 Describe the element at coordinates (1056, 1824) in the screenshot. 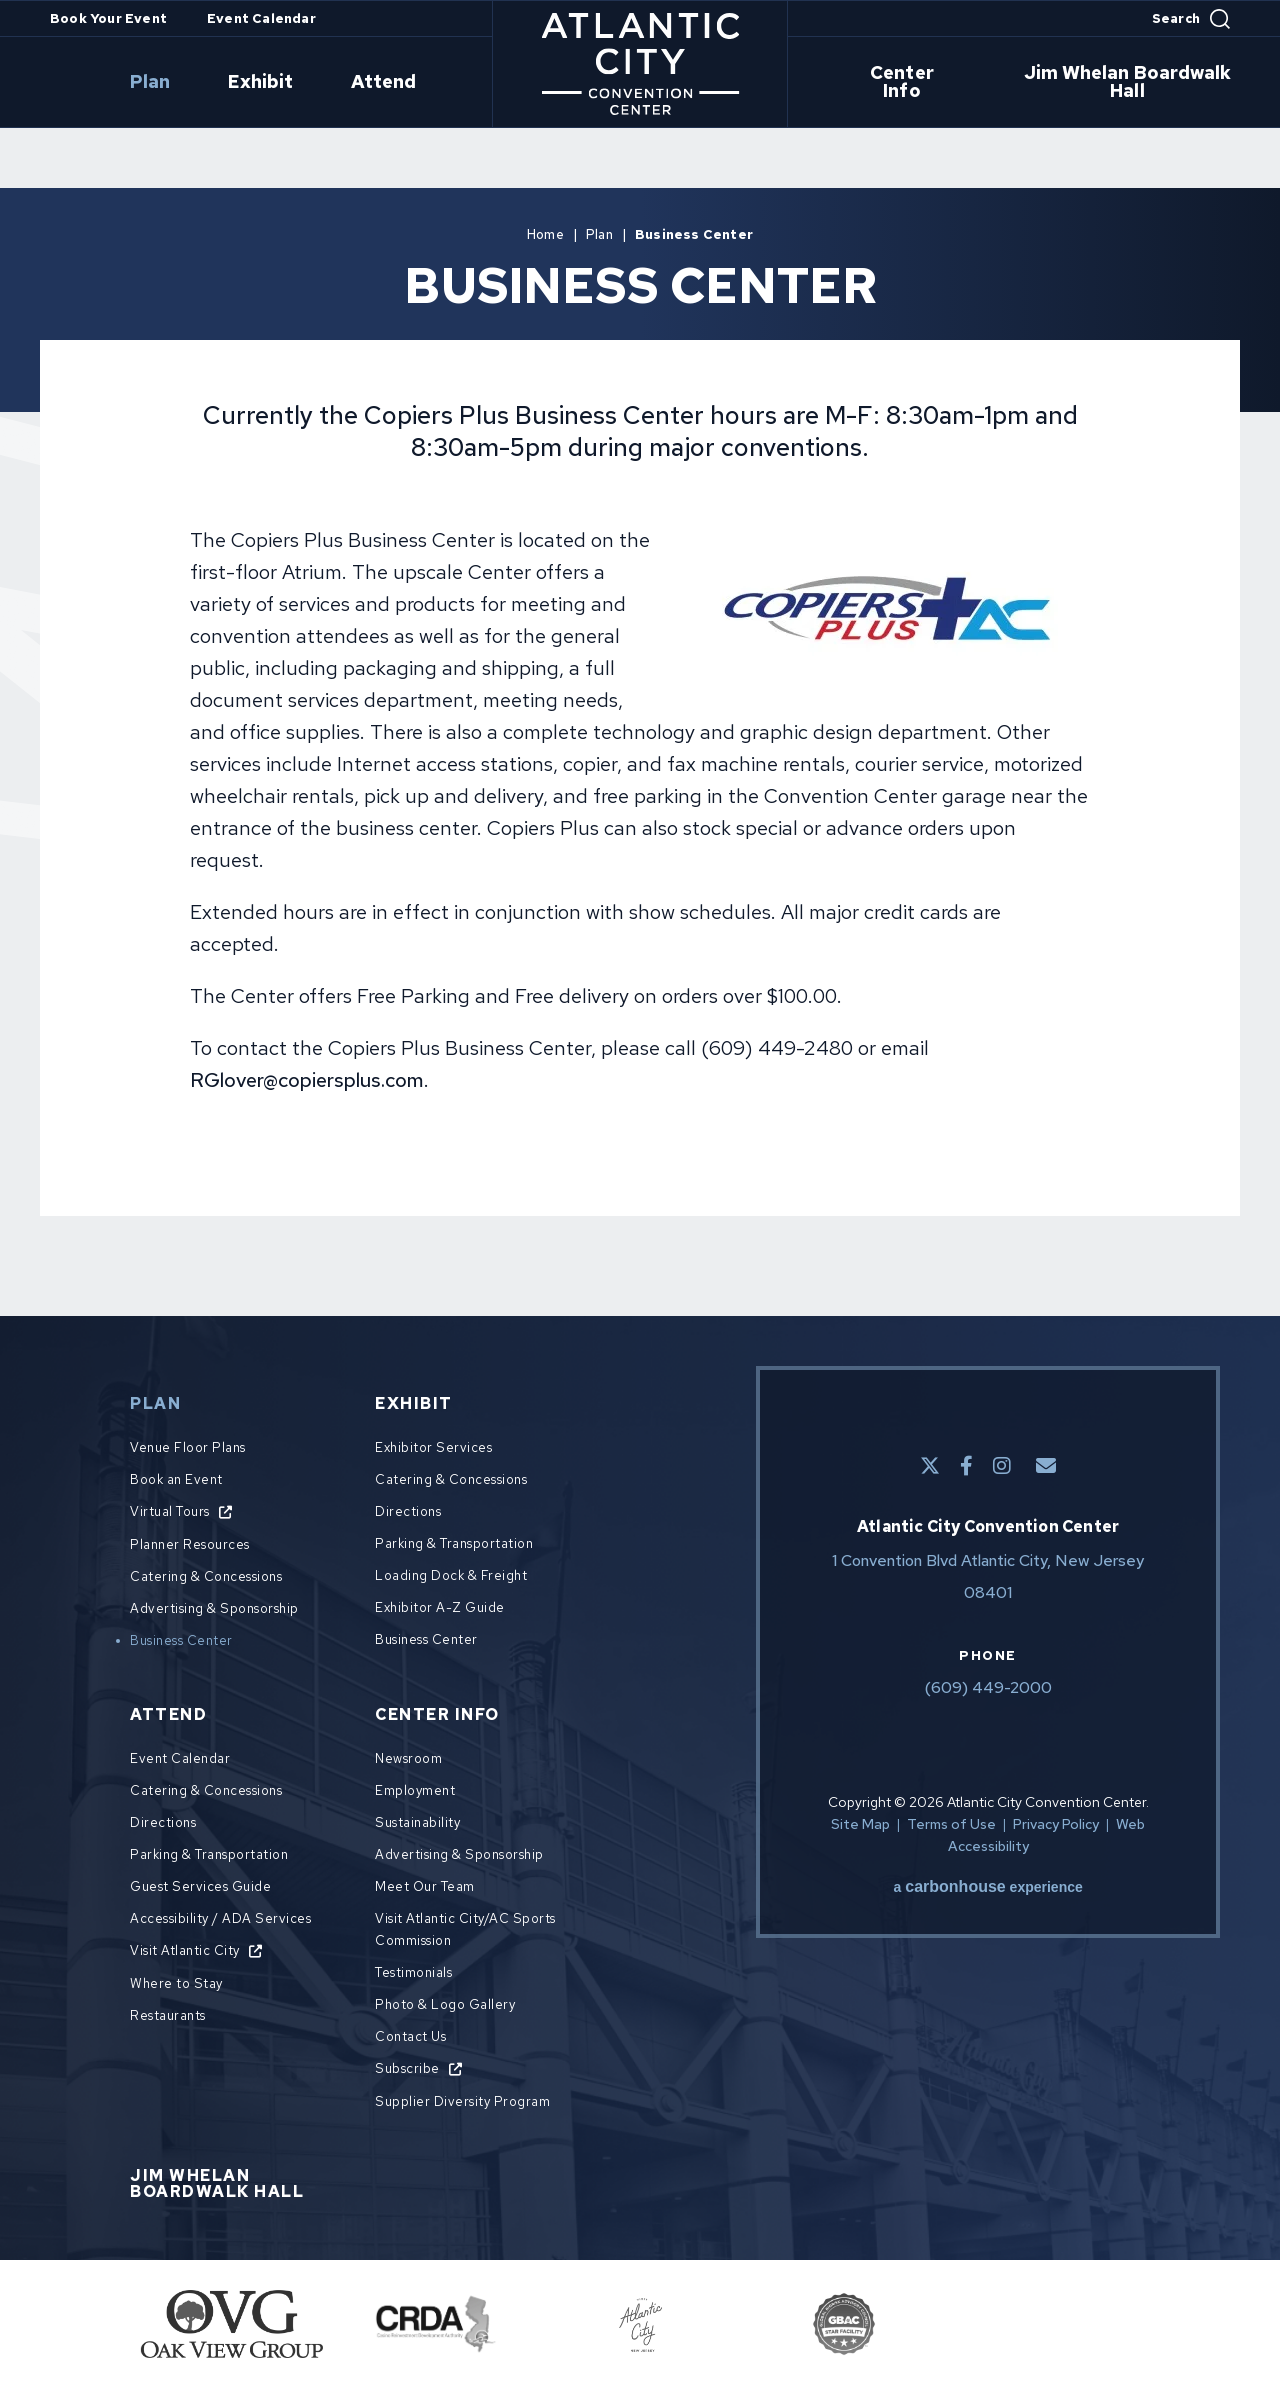

I see `Privacy Policy` at that location.